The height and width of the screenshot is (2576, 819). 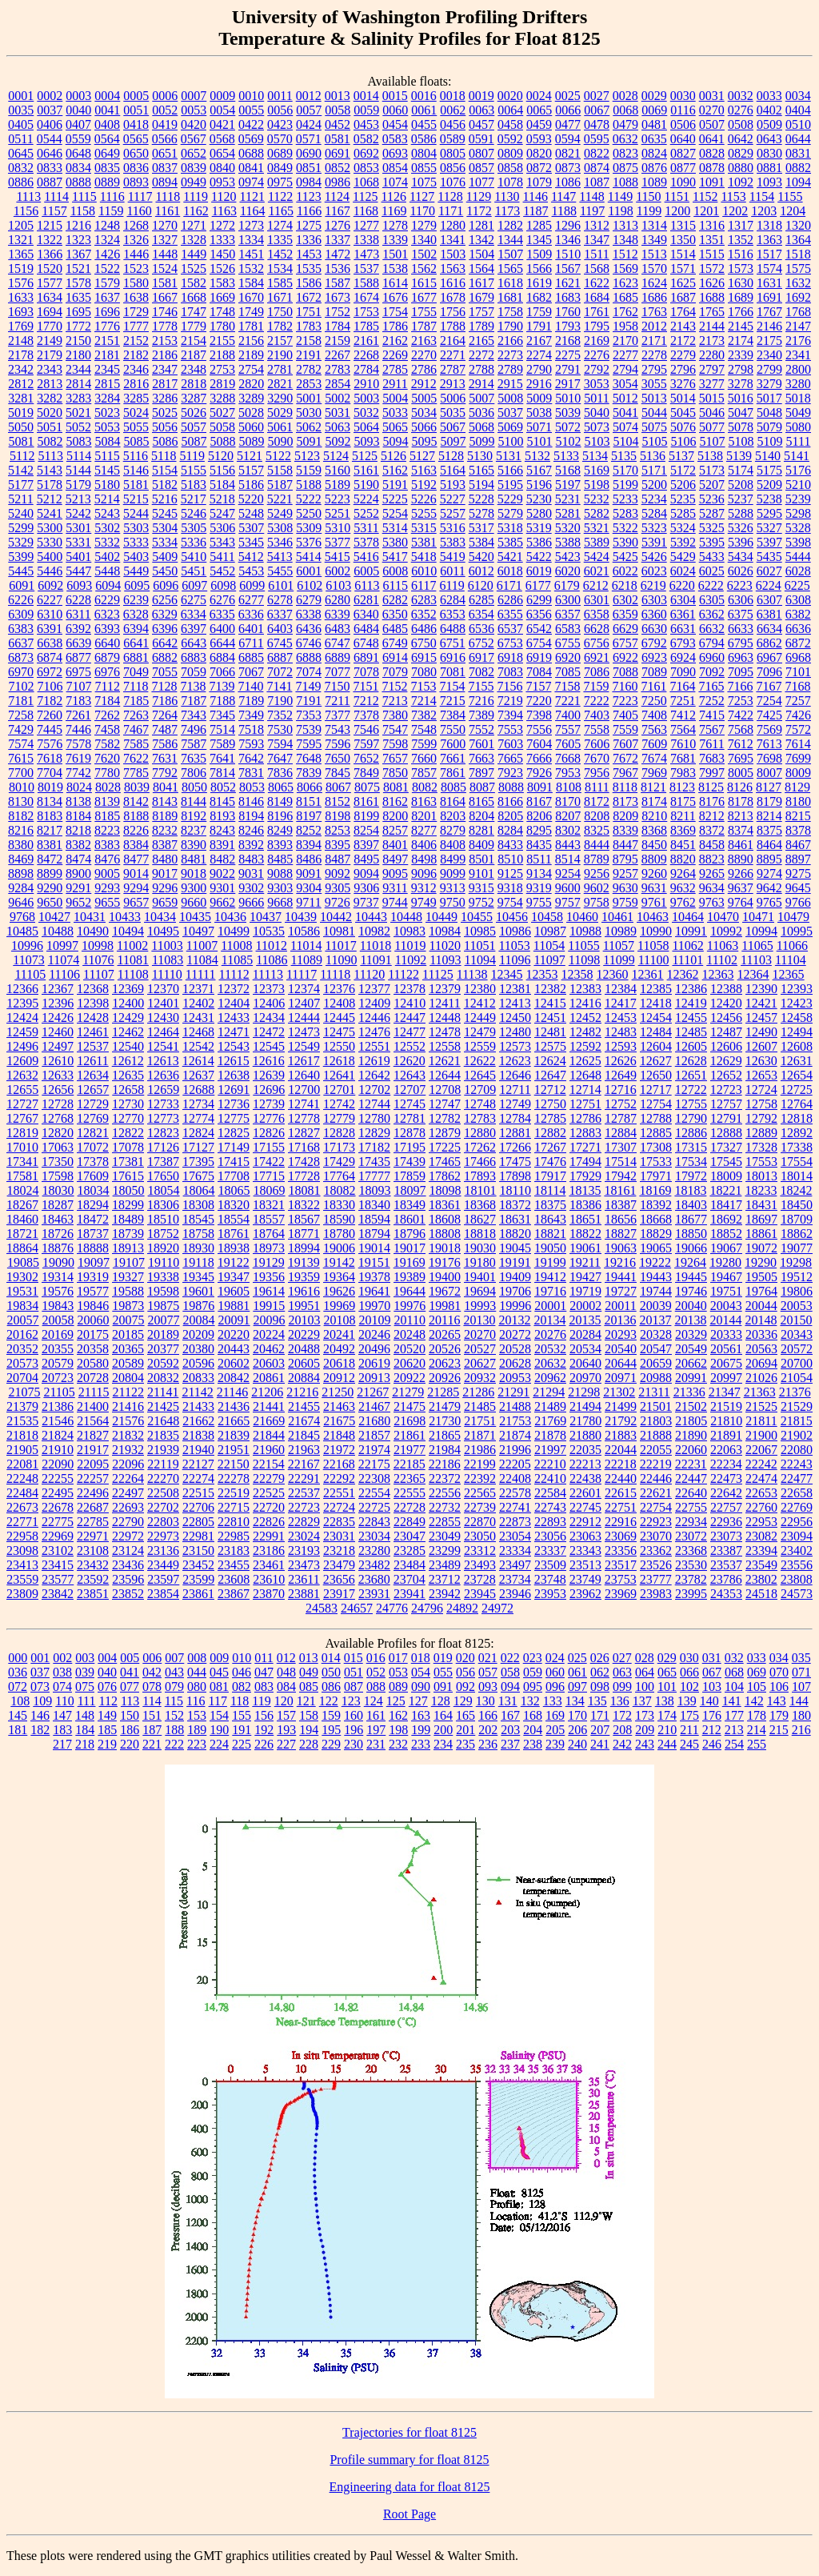 I want to click on 8279, so click(x=452, y=830).